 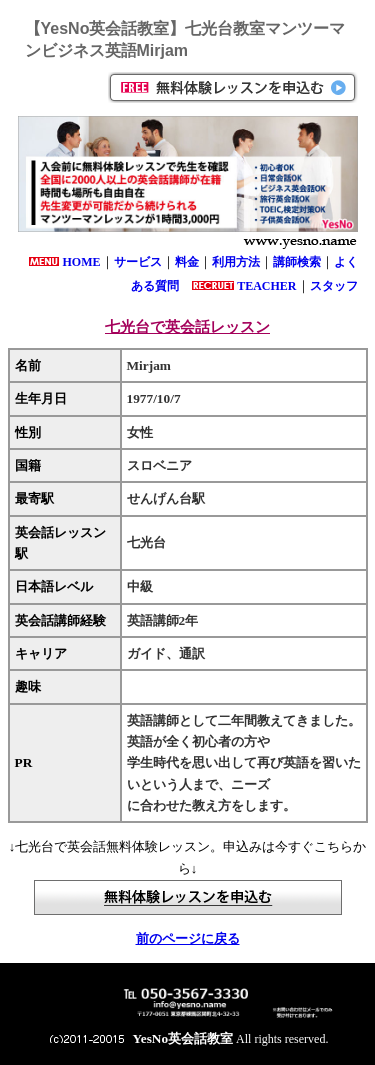 I want to click on 前のページに戻る, so click(x=188, y=938).